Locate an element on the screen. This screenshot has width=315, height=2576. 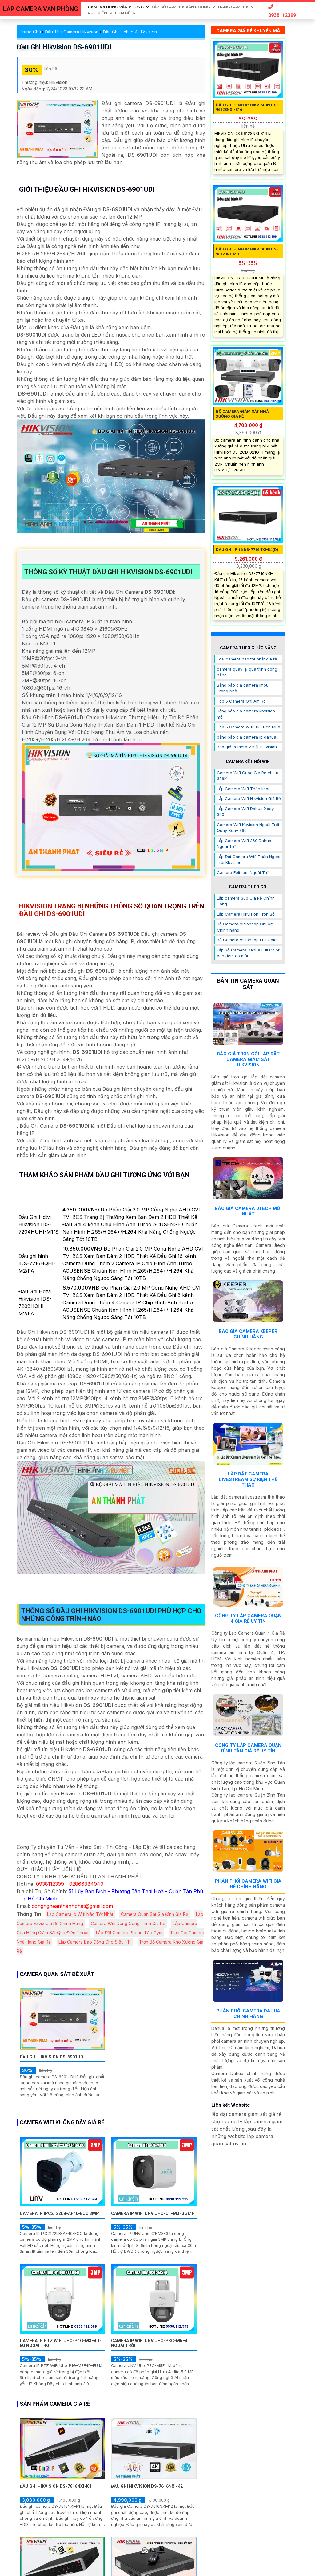
Công Ty Lắp Camera Quận Bình Tân Giá Rẻ Uy Tín is located at coordinates (248, 1748).